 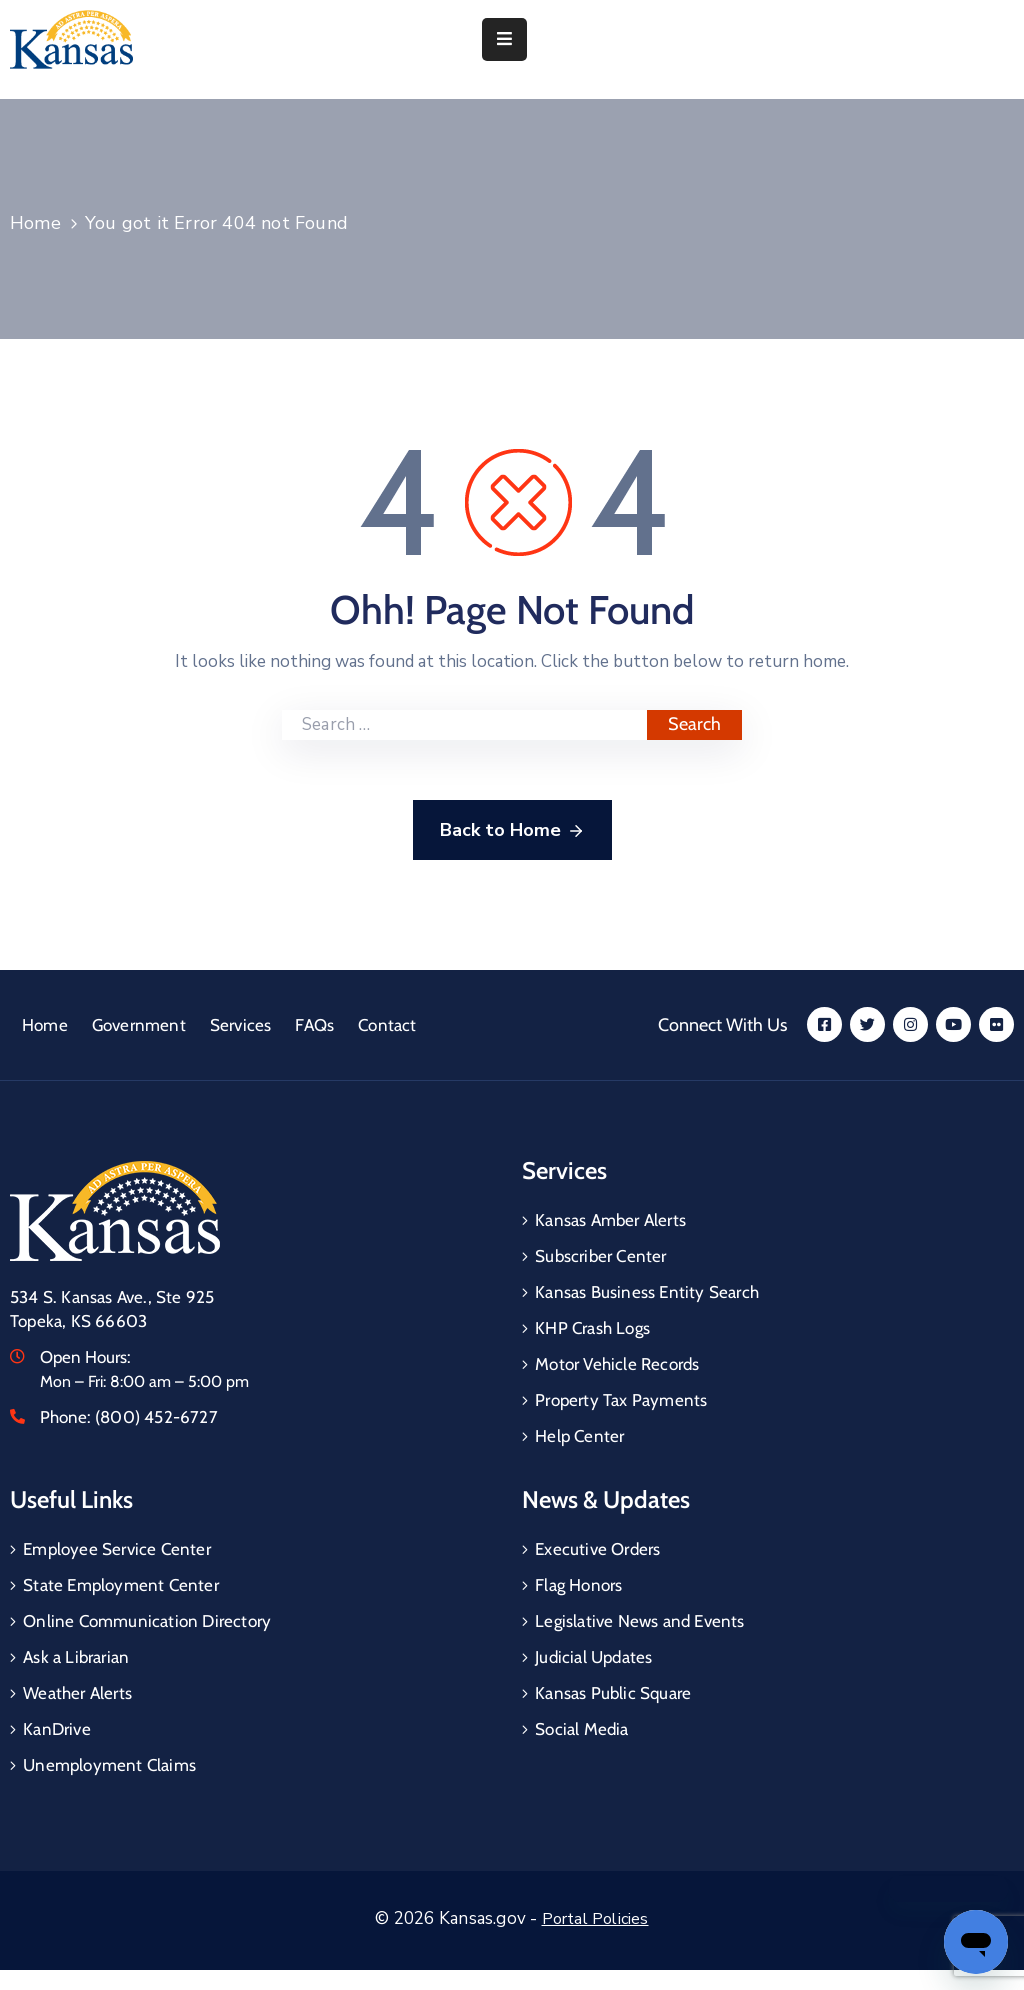 What do you see at coordinates (109, 1765) in the screenshot?
I see `Unemployment Claims` at bounding box center [109, 1765].